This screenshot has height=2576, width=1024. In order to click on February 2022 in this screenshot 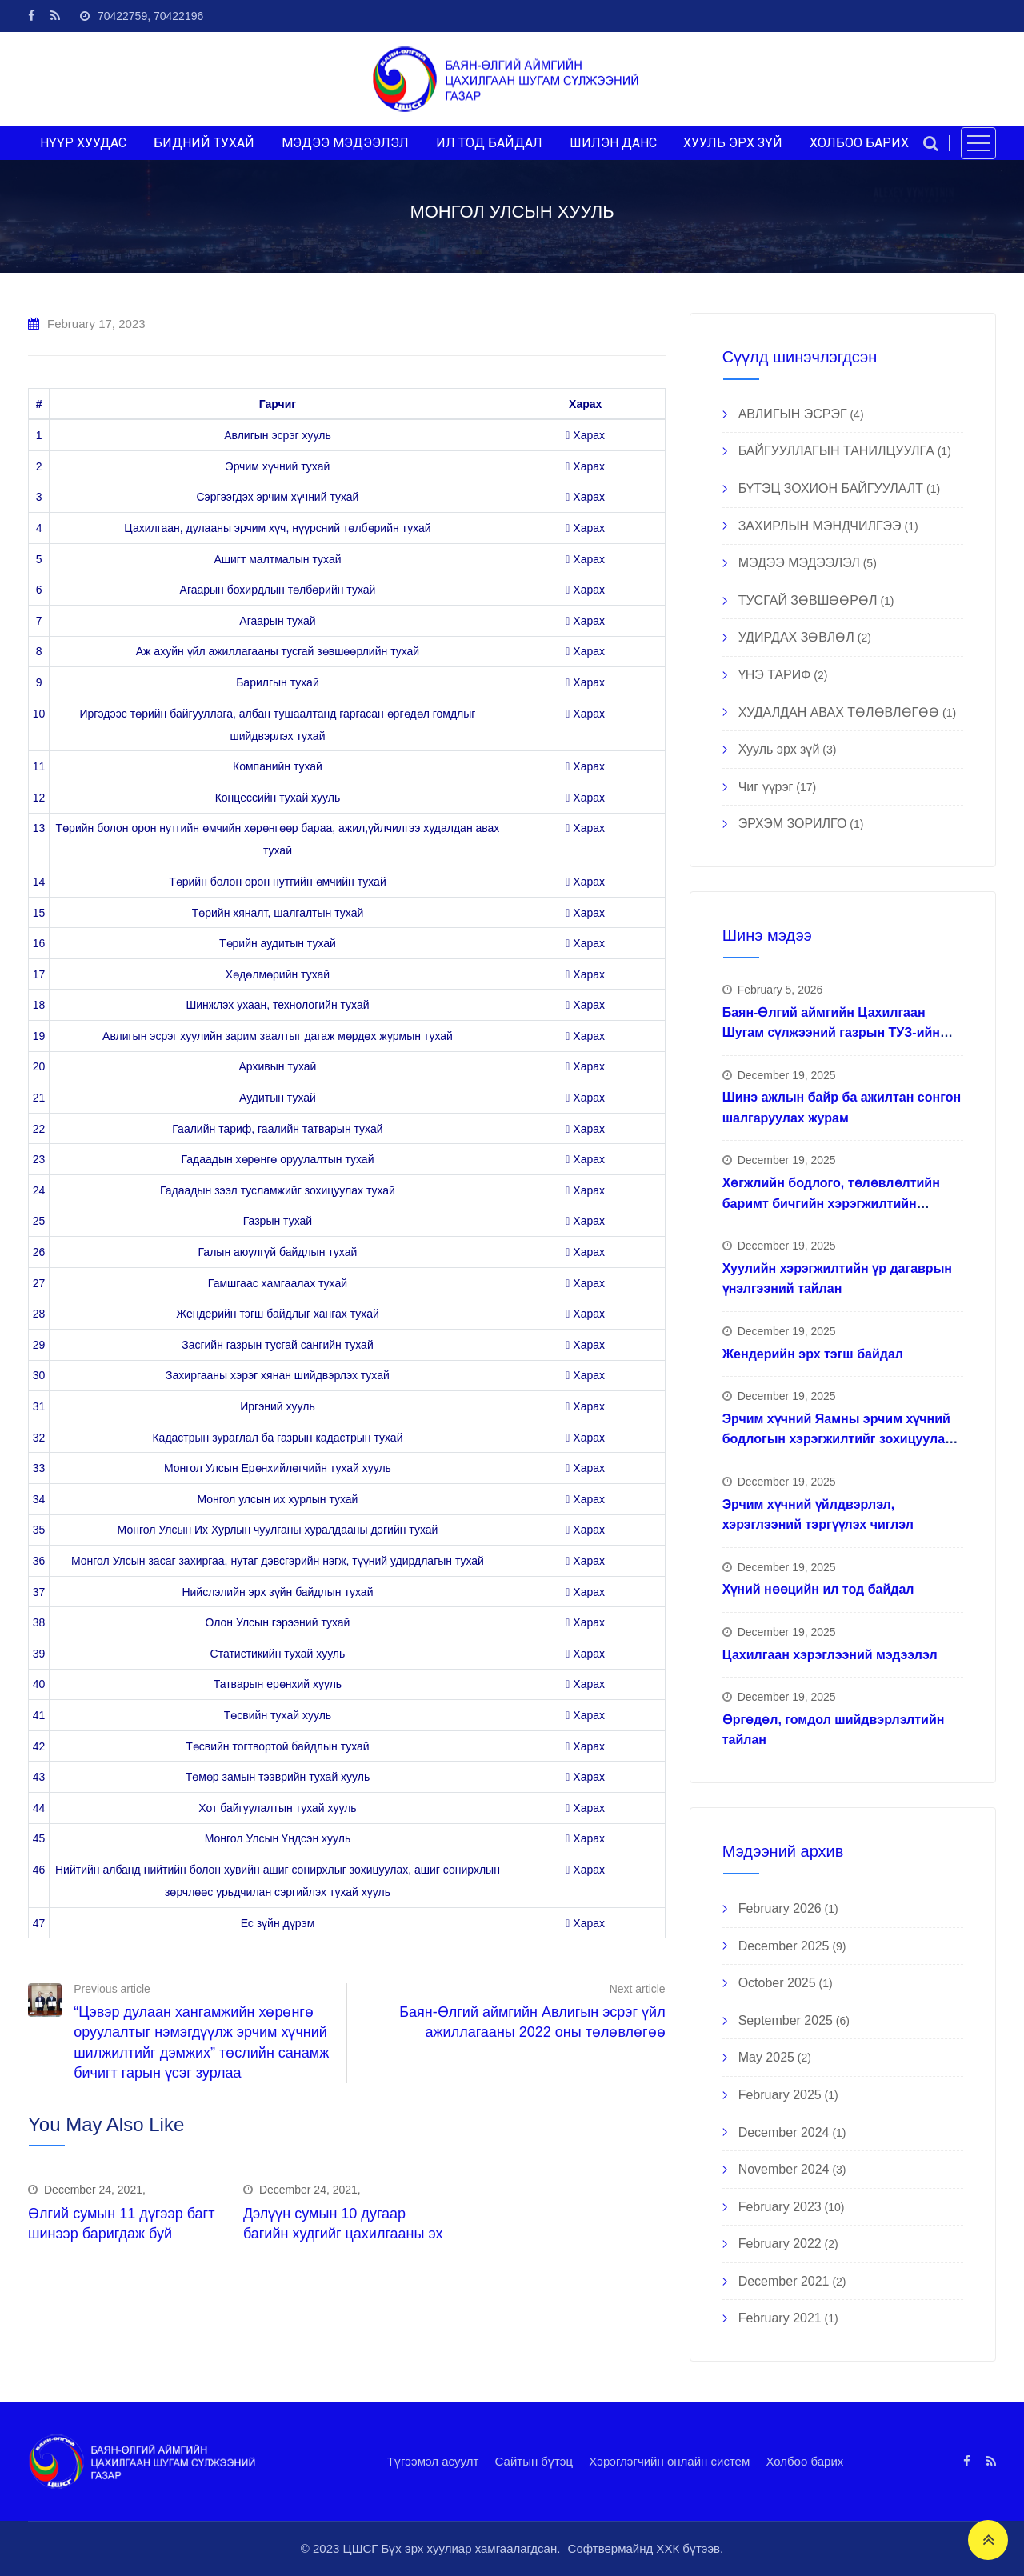, I will do `click(780, 2243)`.